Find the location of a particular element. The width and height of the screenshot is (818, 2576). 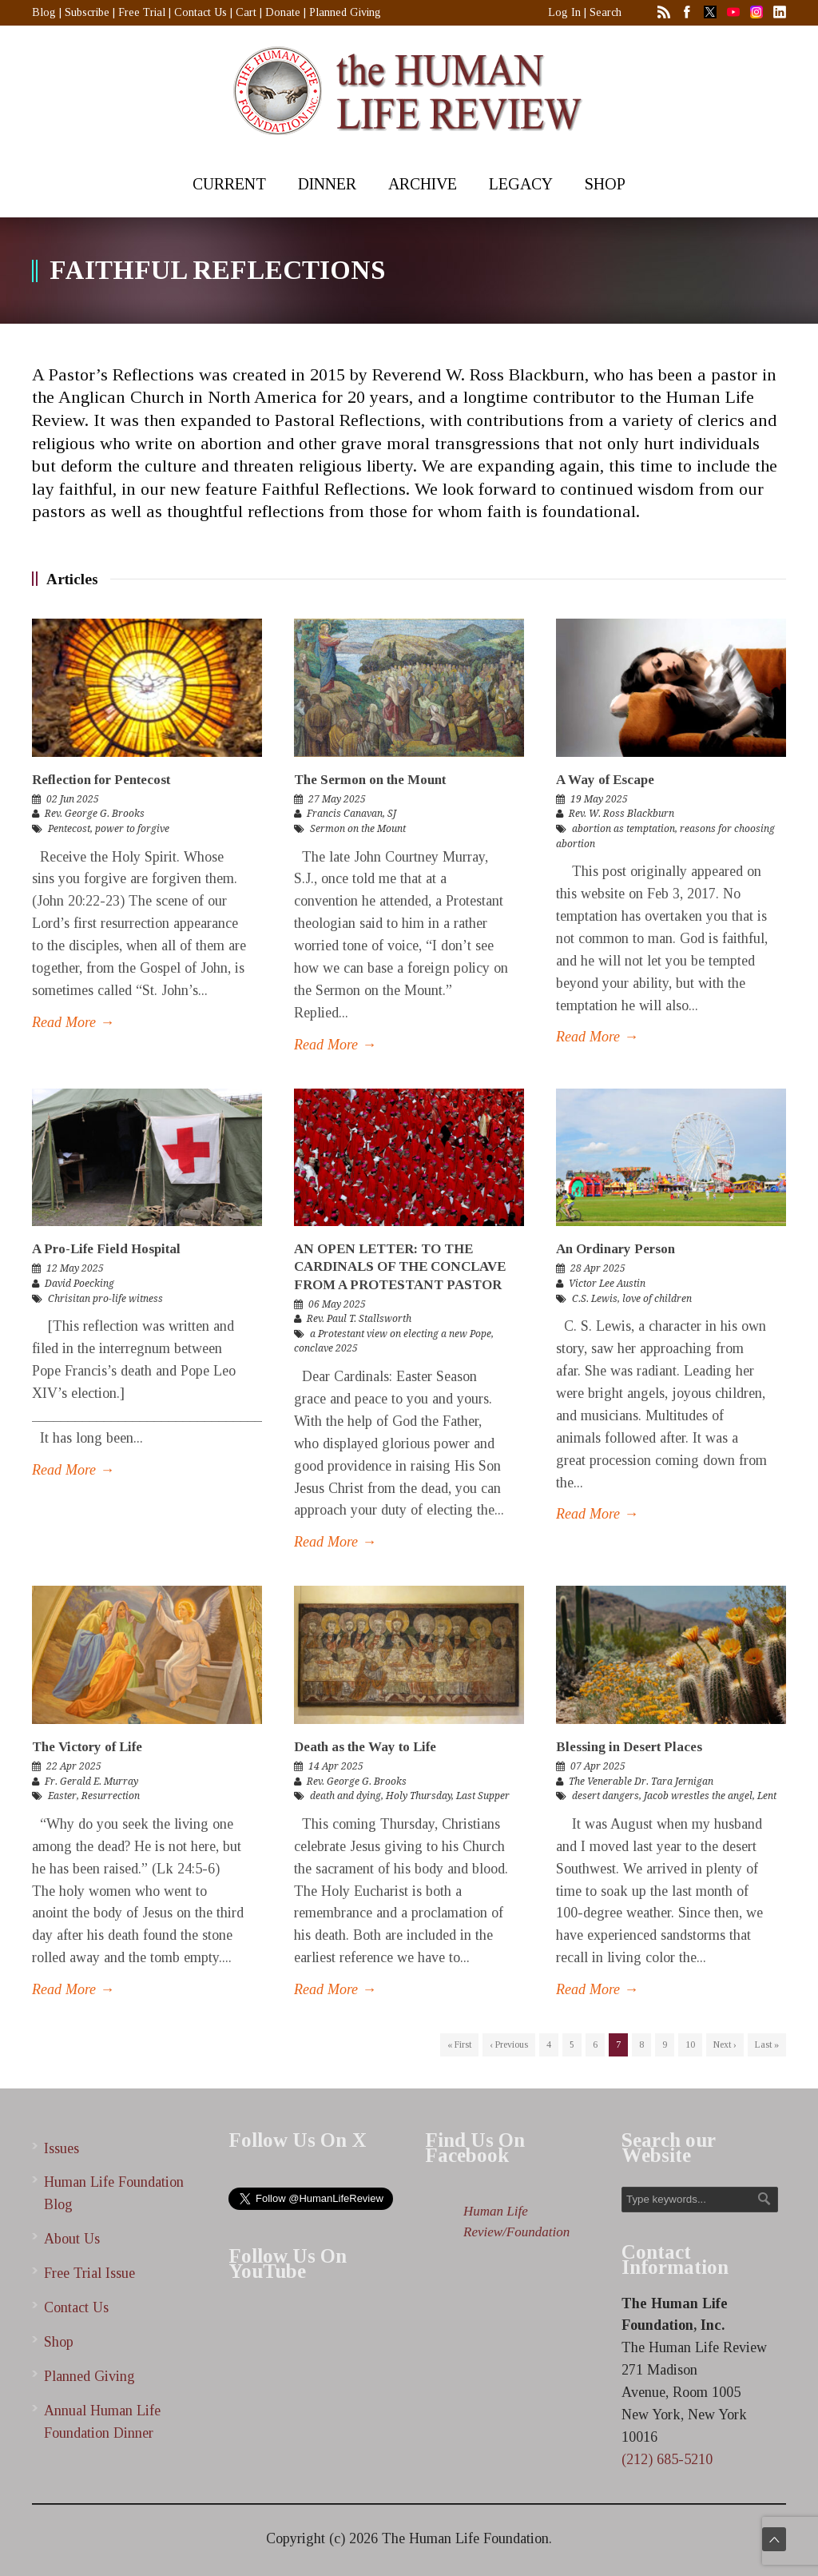

Sermon on the Mount is located at coordinates (358, 828).